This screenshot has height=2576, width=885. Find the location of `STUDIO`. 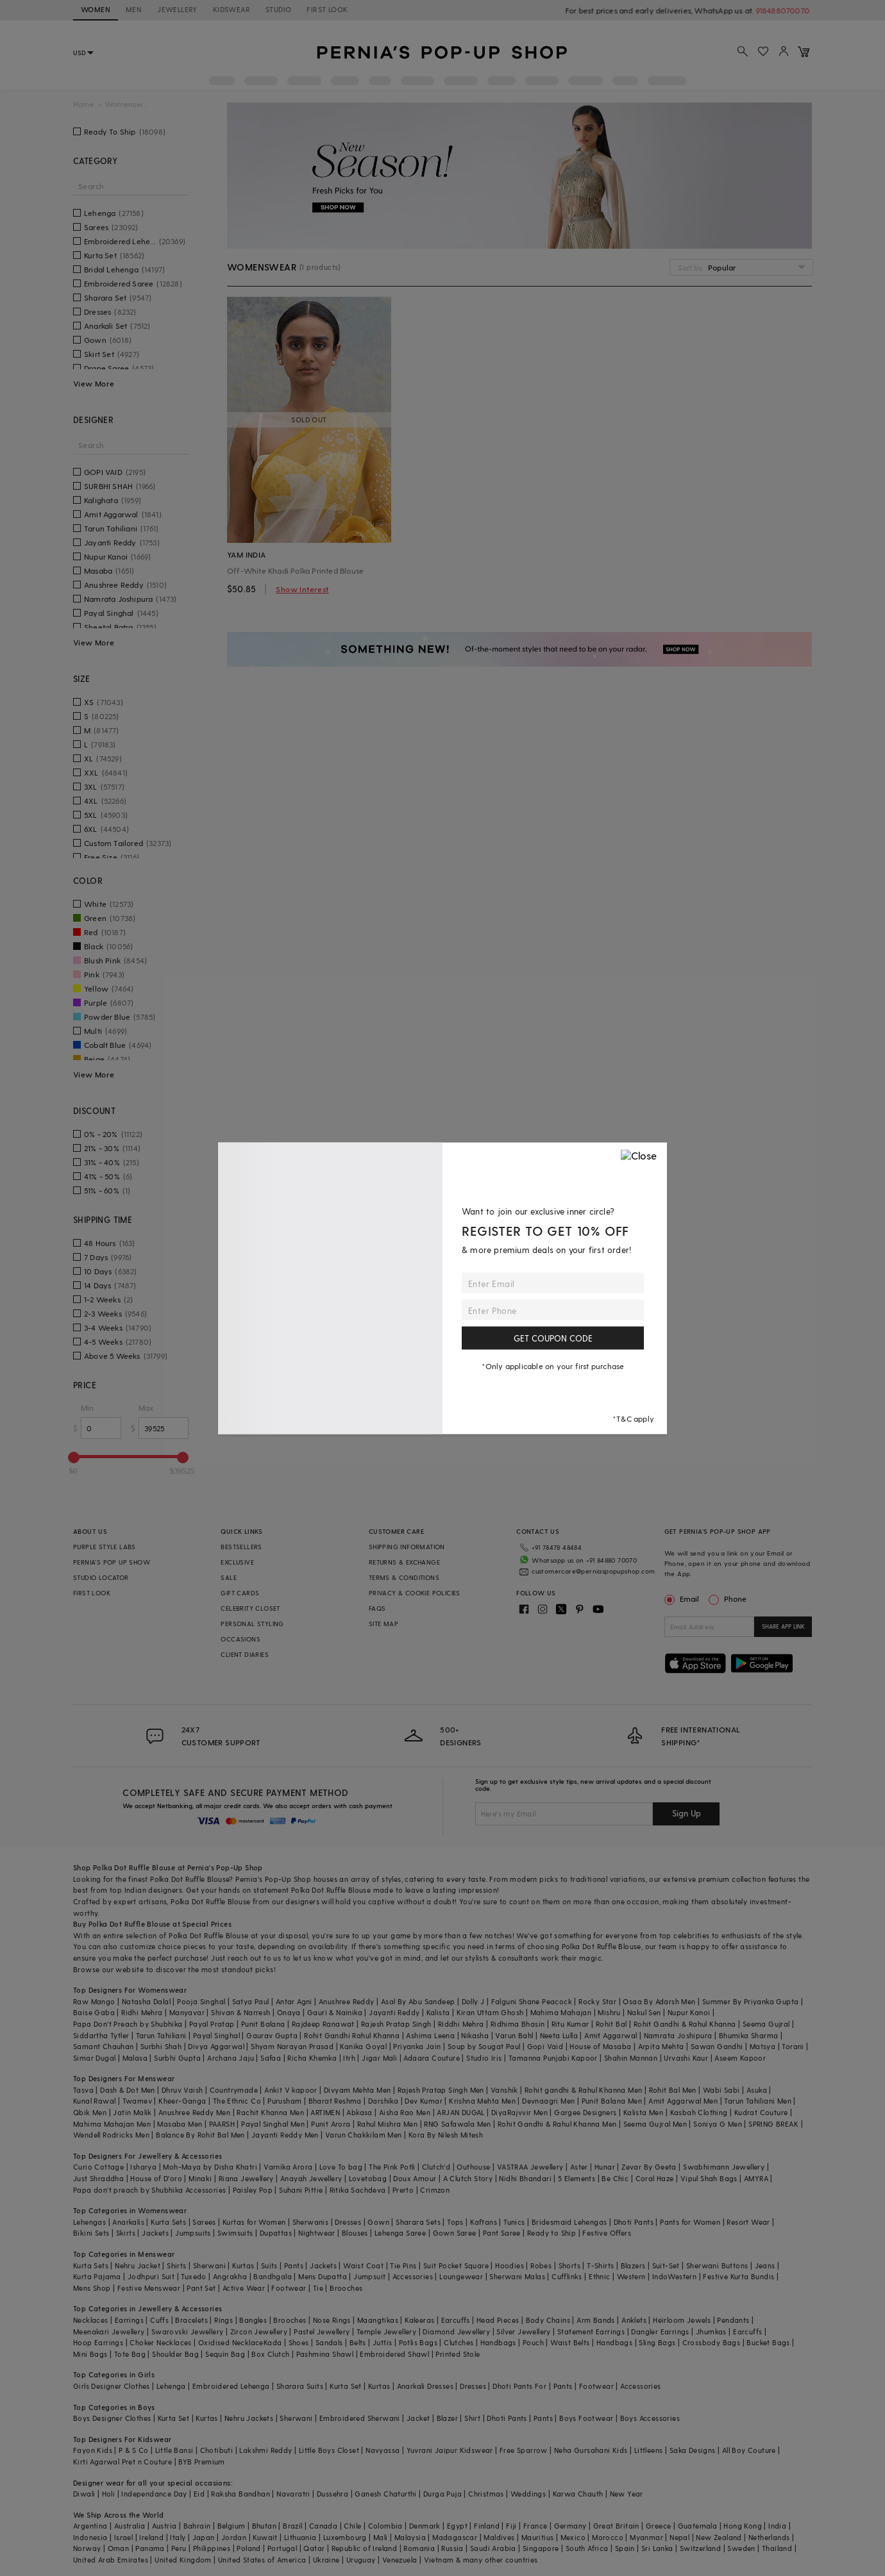

STUDIO is located at coordinates (278, 9).